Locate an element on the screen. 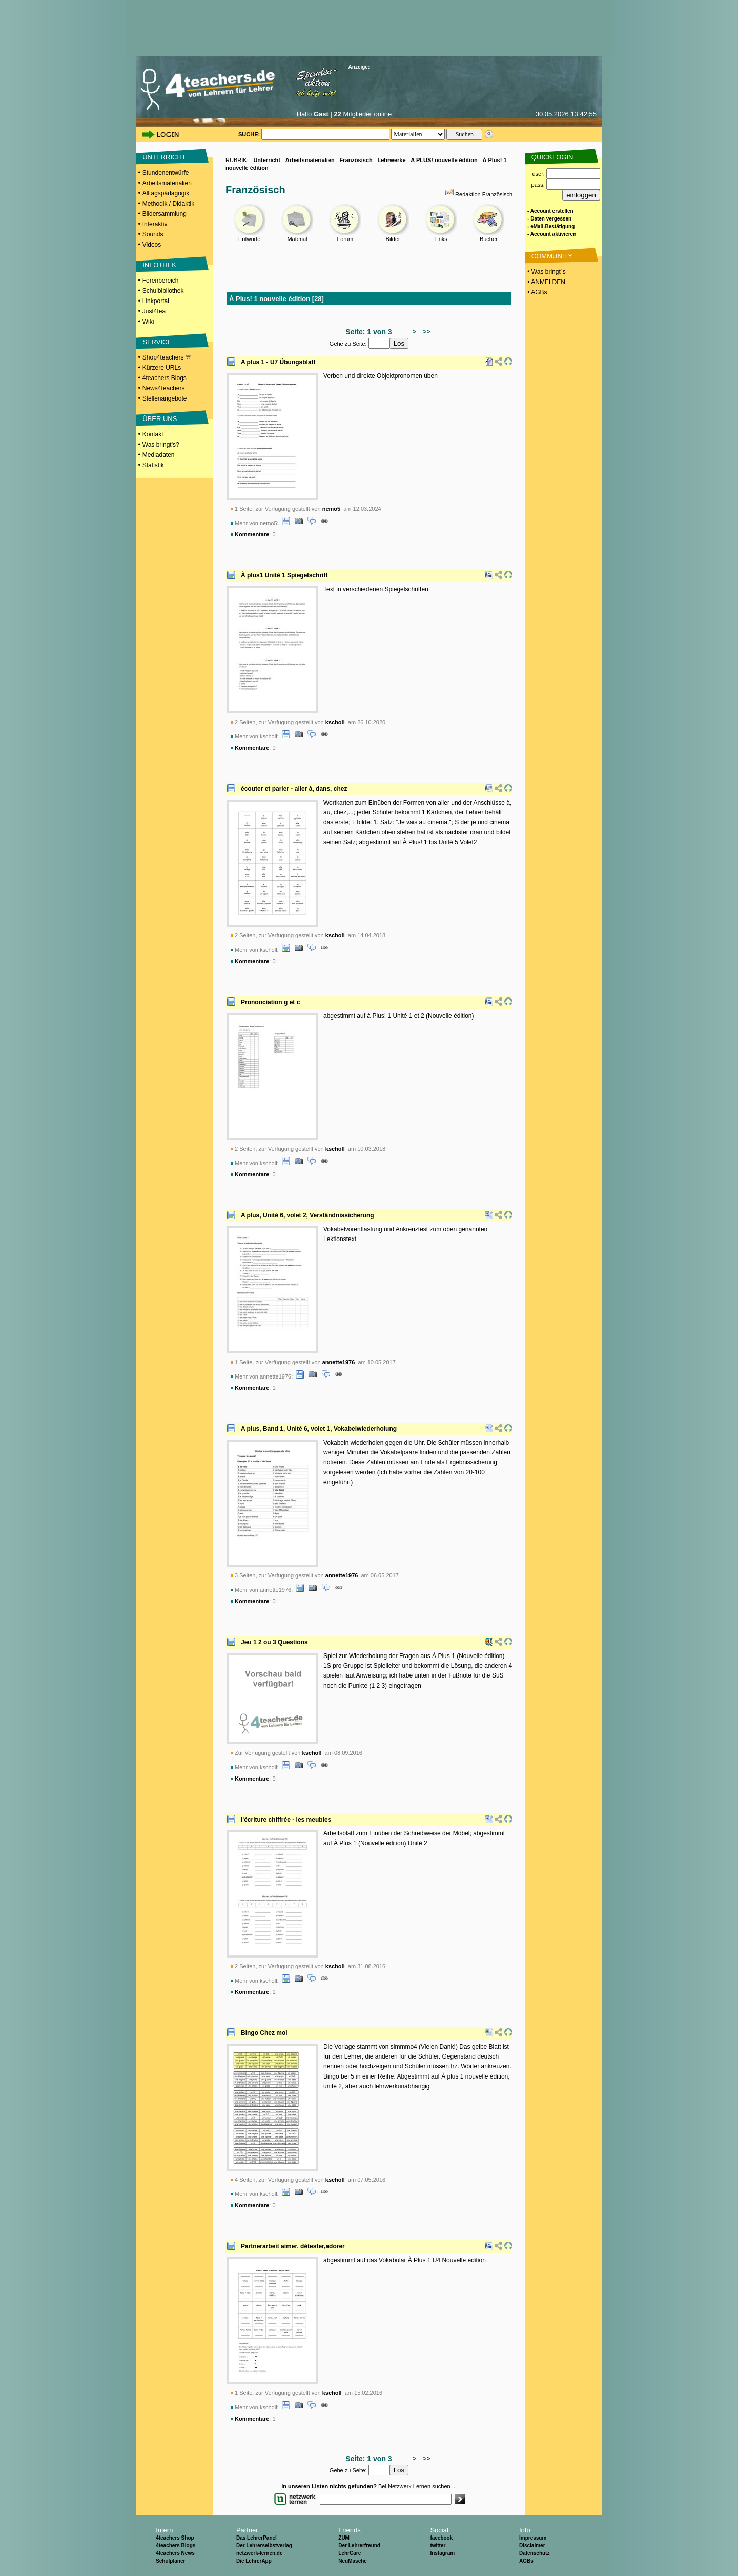  Alltagspädagogik is located at coordinates (165, 193).